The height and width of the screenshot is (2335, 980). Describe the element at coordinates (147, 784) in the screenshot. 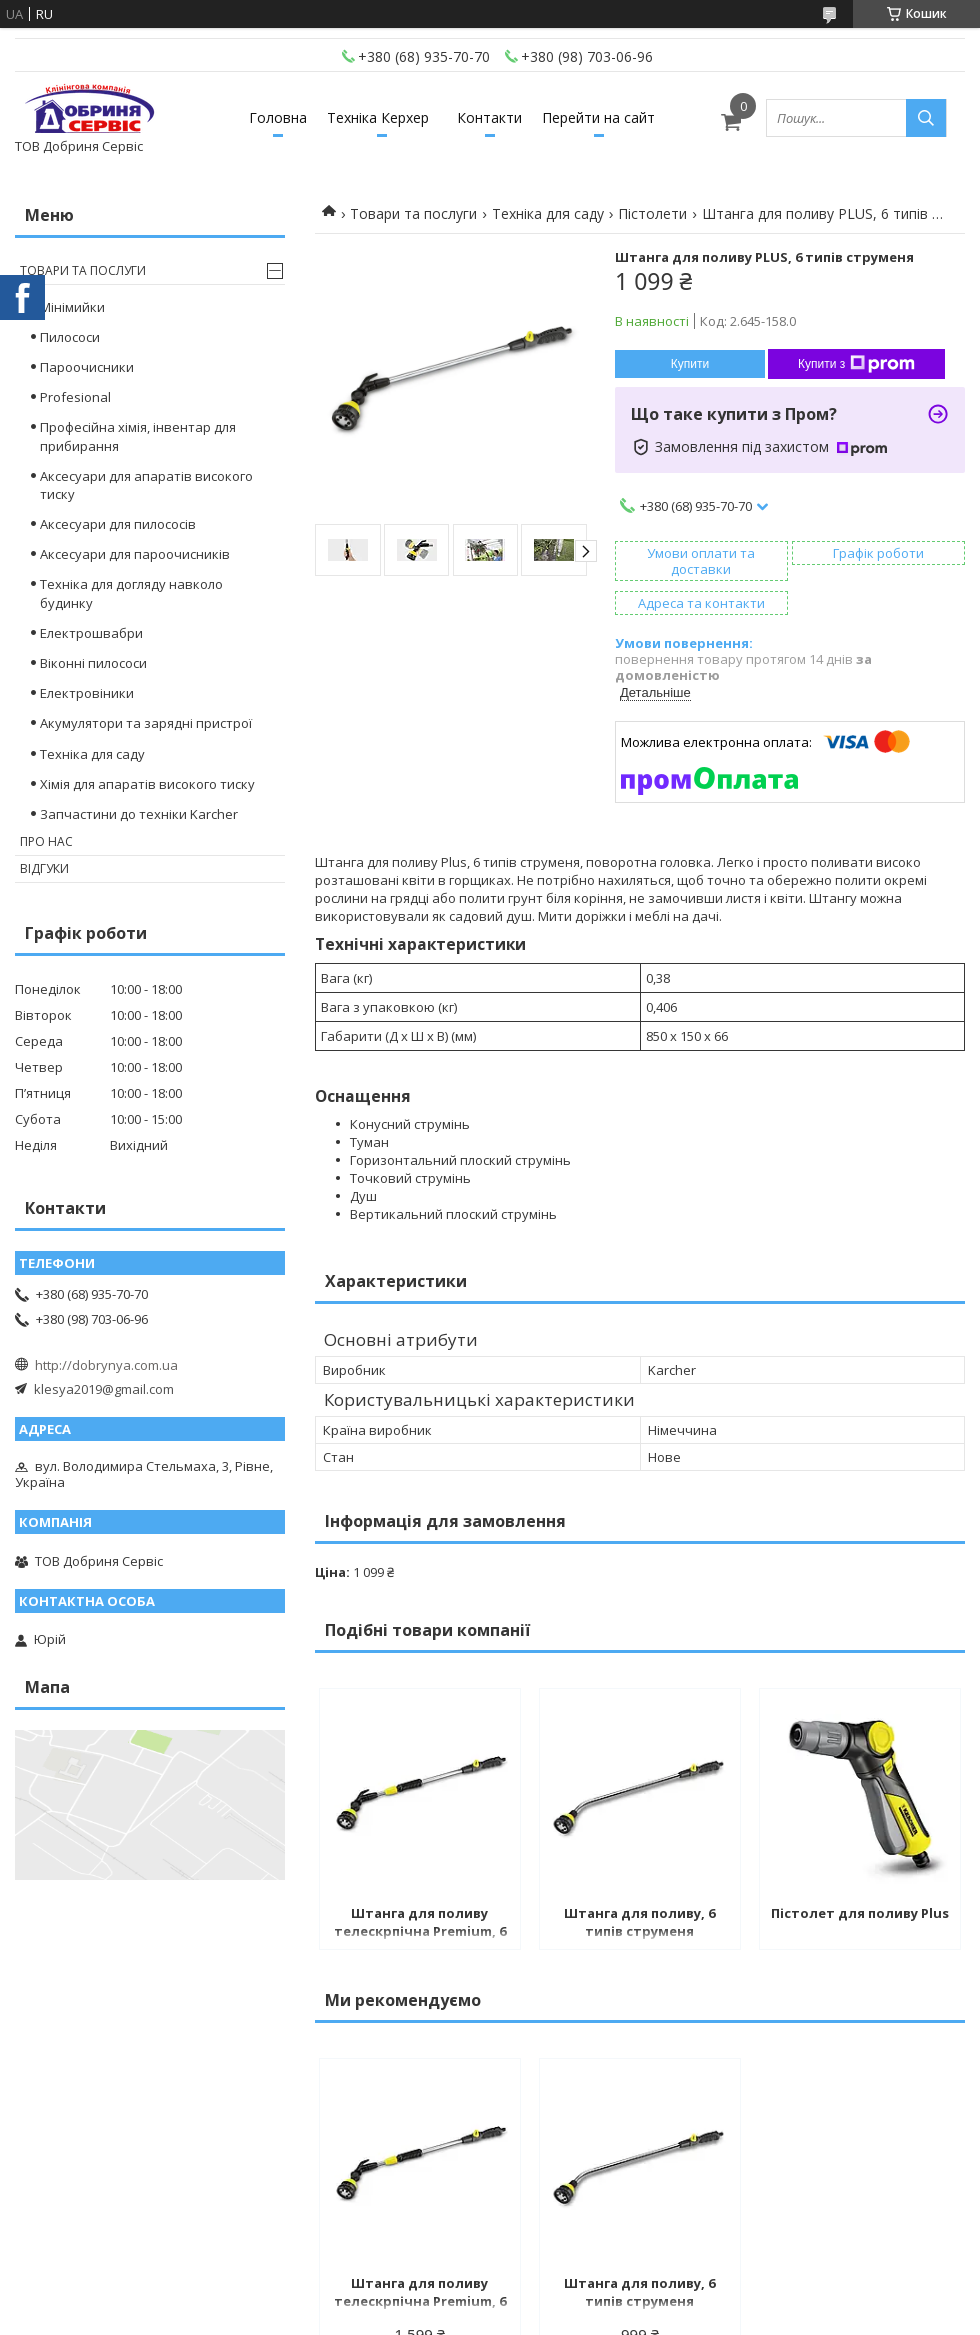

I see `Хімія для апаратів високого тиску` at that location.